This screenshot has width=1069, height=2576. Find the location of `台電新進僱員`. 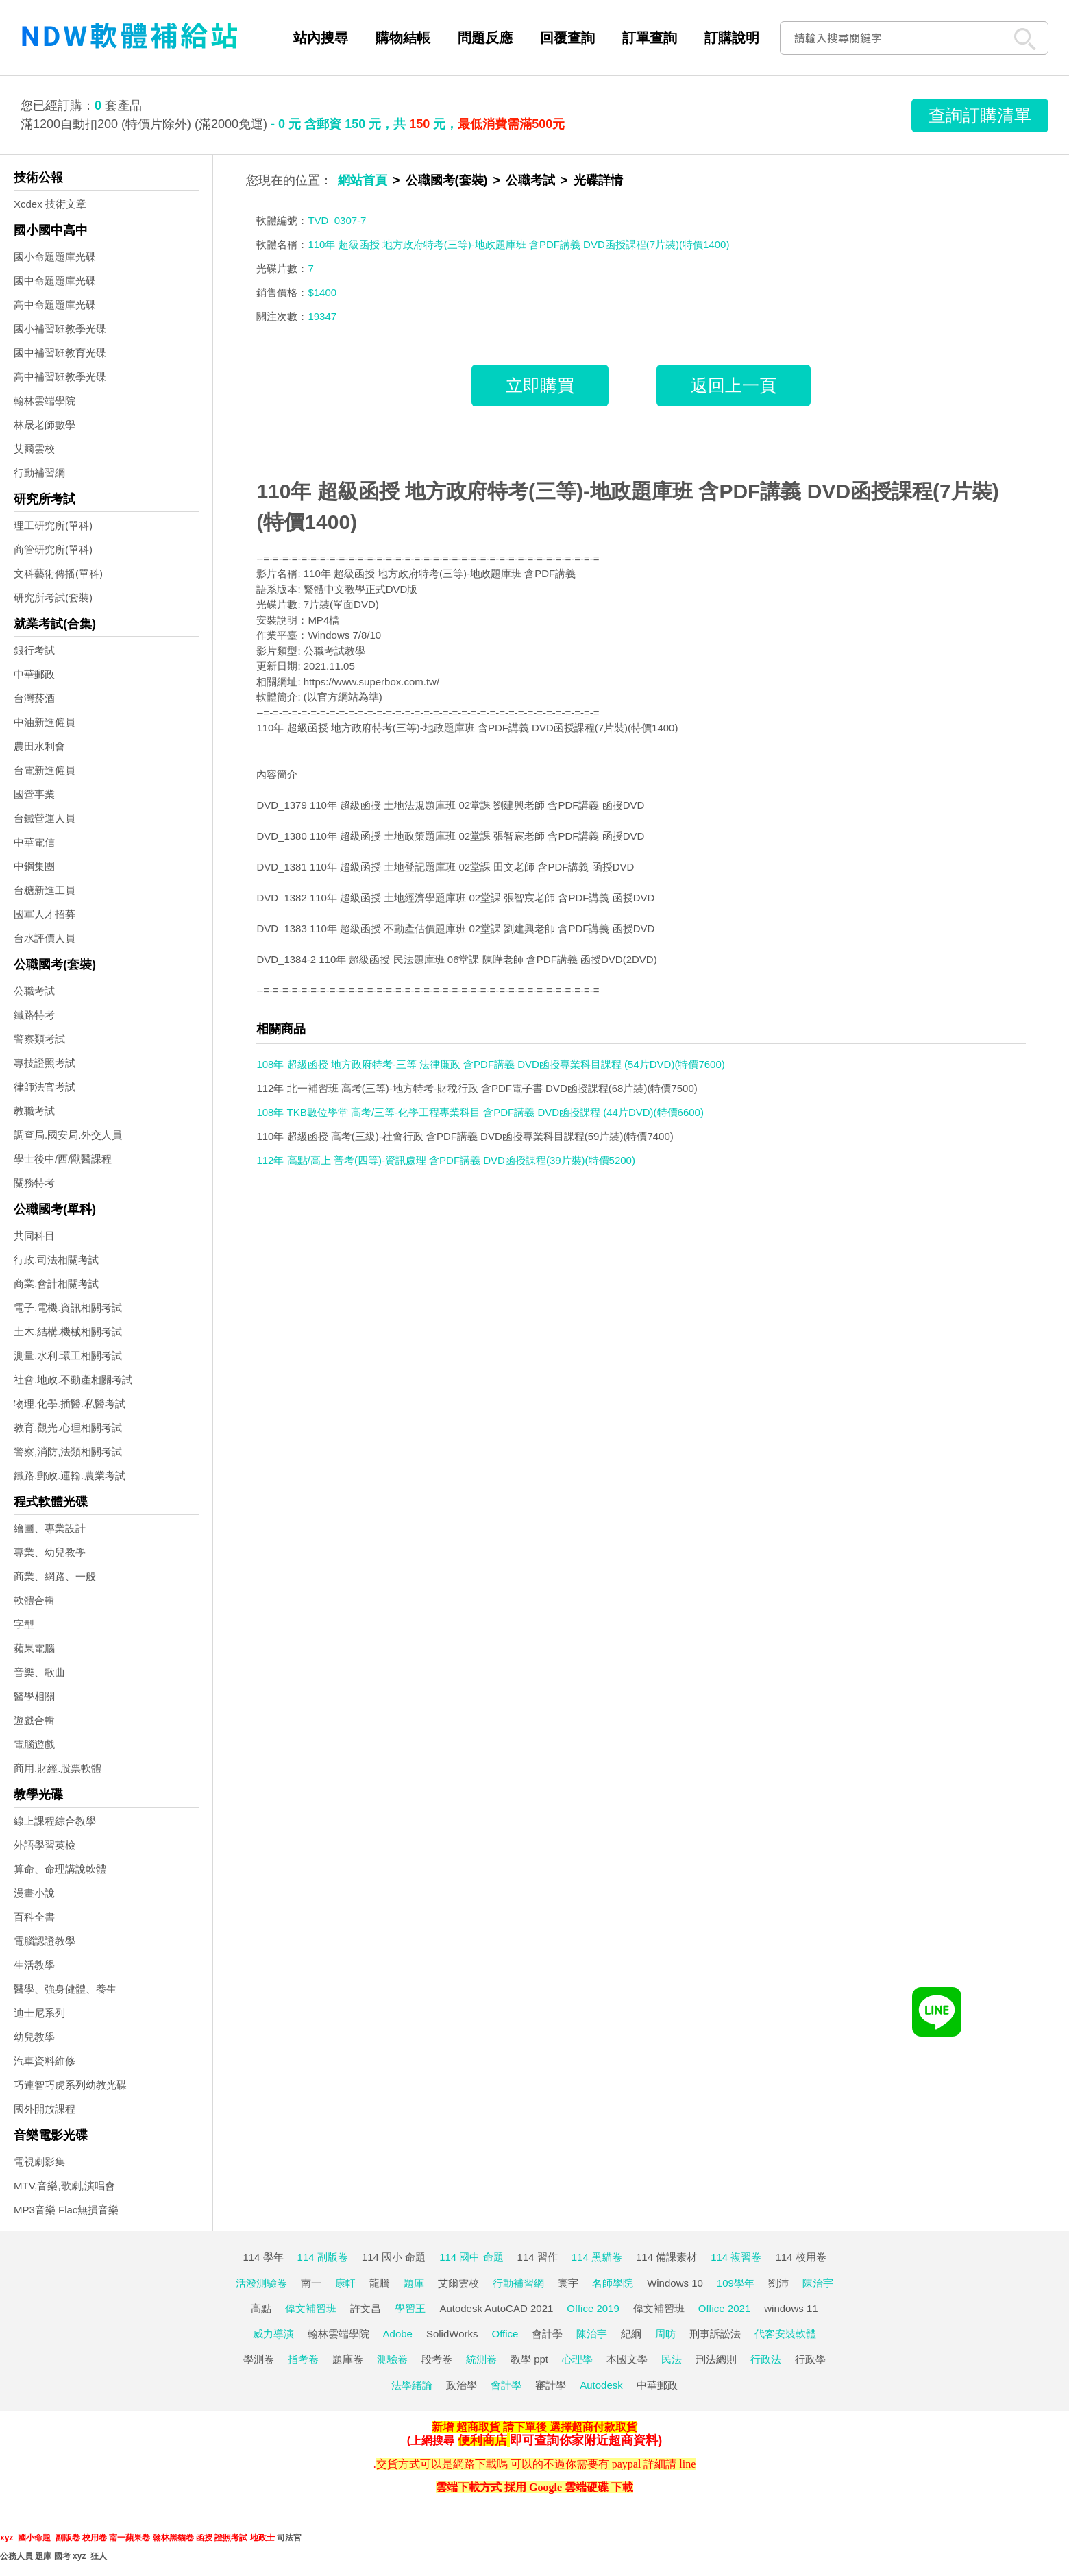

台電新進僱員 is located at coordinates (44, 770).